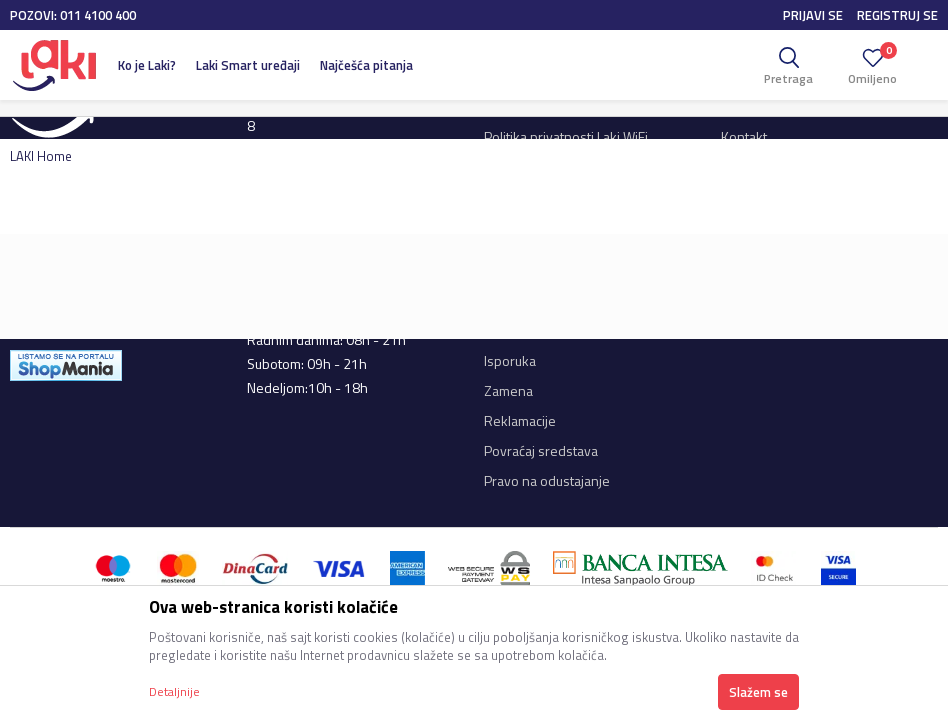 This screenshot has height=720, width=948. I want to click on Isporuka, so click(510, 360).